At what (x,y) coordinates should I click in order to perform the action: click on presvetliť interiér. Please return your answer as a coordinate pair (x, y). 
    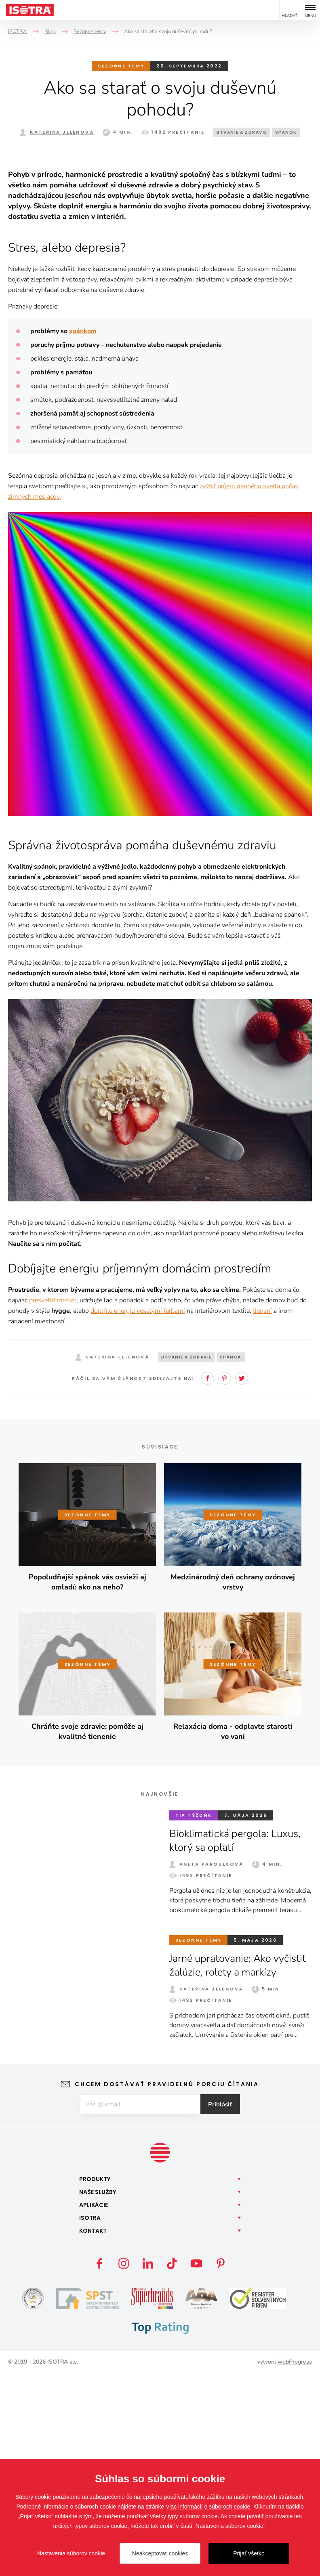
    Looking at the image, I should click on (52, 1502).